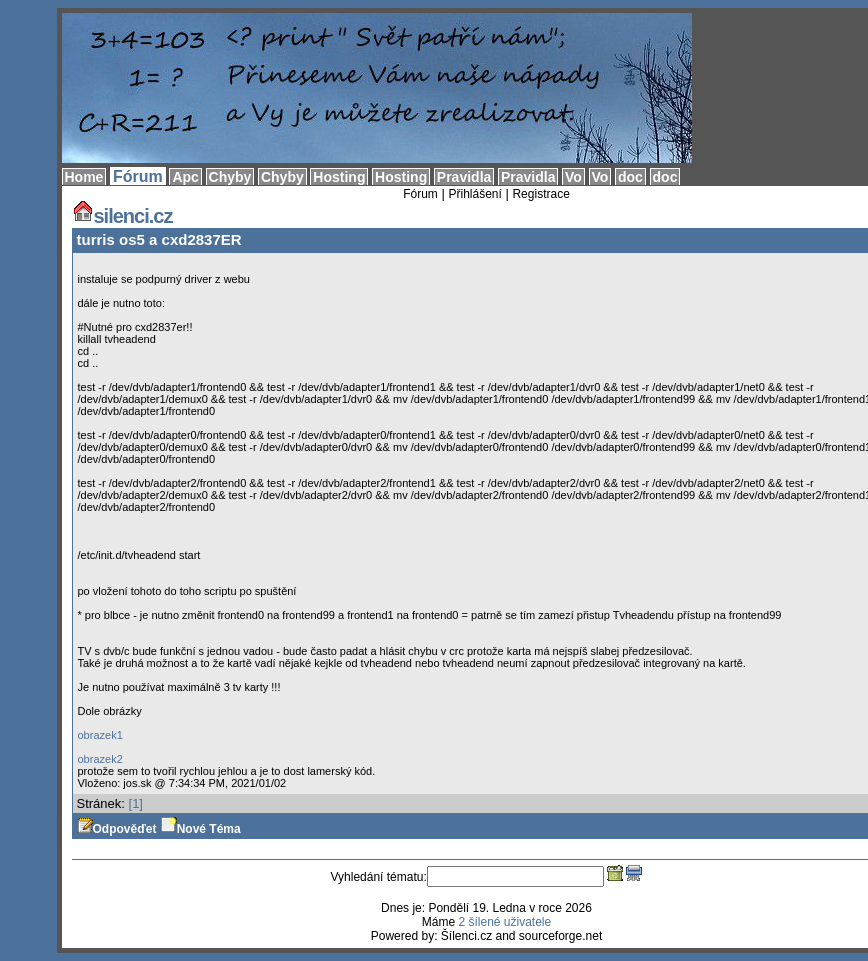 The image size is (868, 961). Describe the element at coordinates (136, 803) in the screenshot. I see `[1]` at that location.